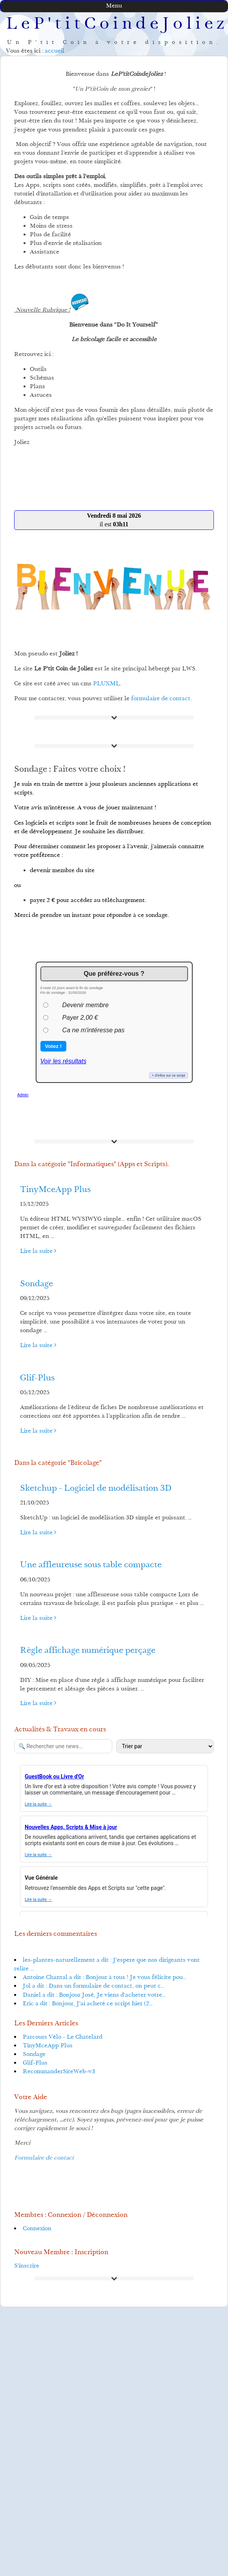 This screenshot has width=228, height=2576. What do you see at coordinates (37, 1378) in the screenshot?
I see `Glif-Plus` at bounding box center [37, 1378].